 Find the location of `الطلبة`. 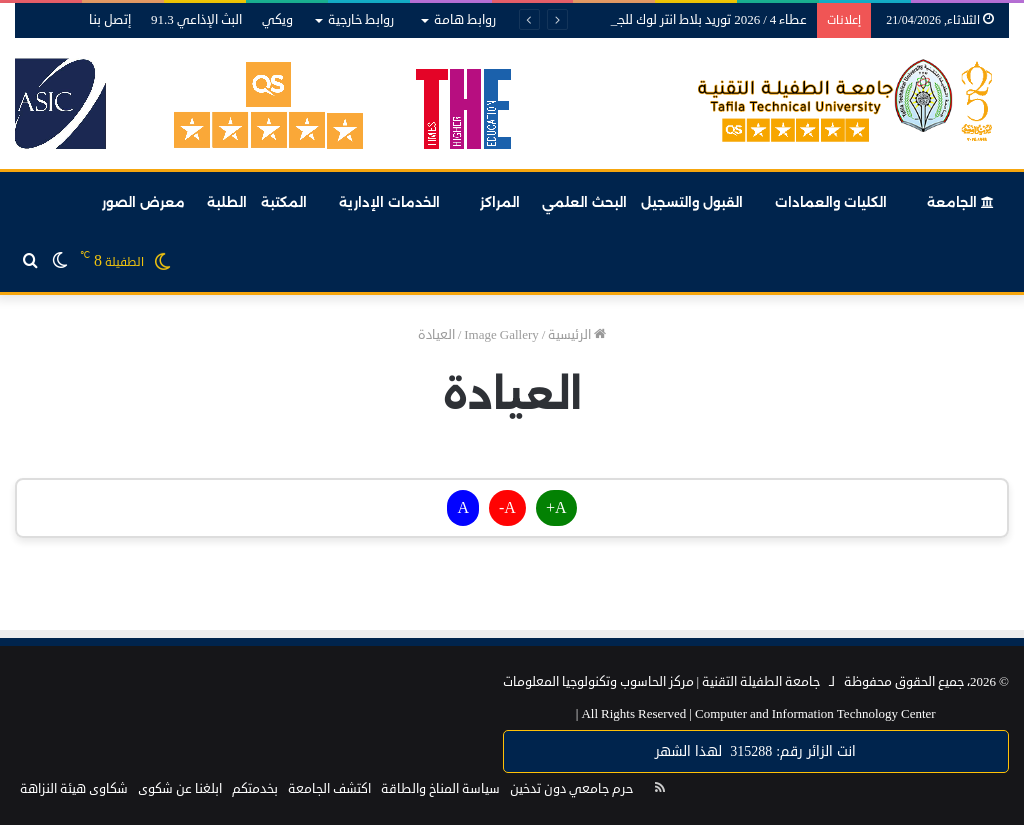

الطلبة is located at coordinates (227, 202).